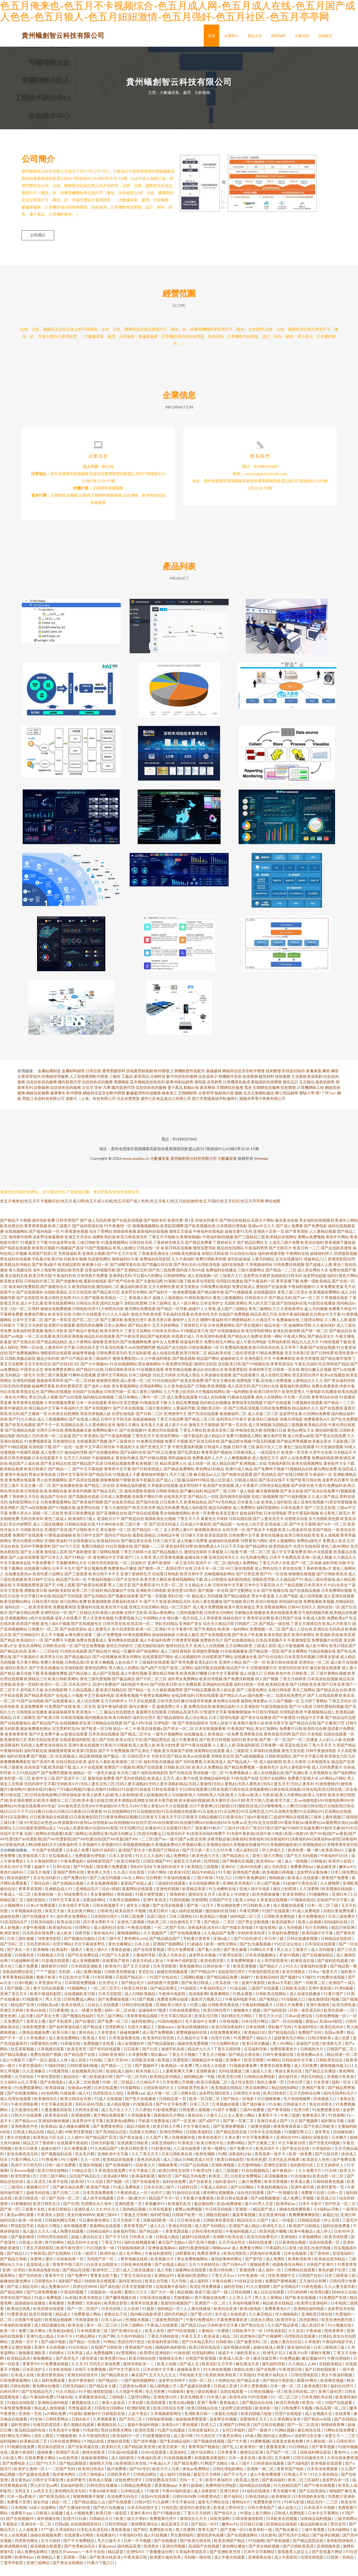  Describe the element at coordinates (133, 1440) in the screenshot. I see `国产在线视频99` at that location.